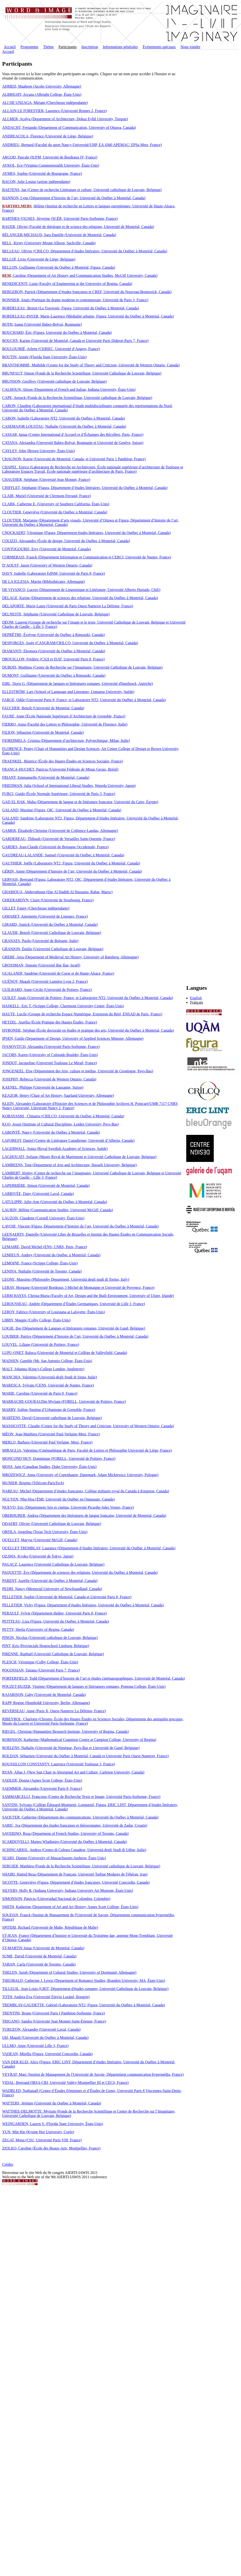 This screenshot has height=2576, width=241. What do you see at coordinates (58, 1499) in the screenshot?
I see `NGUYEN, Nhu-Hoa (ÉMI, Université du Québec en Outaouais, Canada)` at bounding box center [58, 1499].